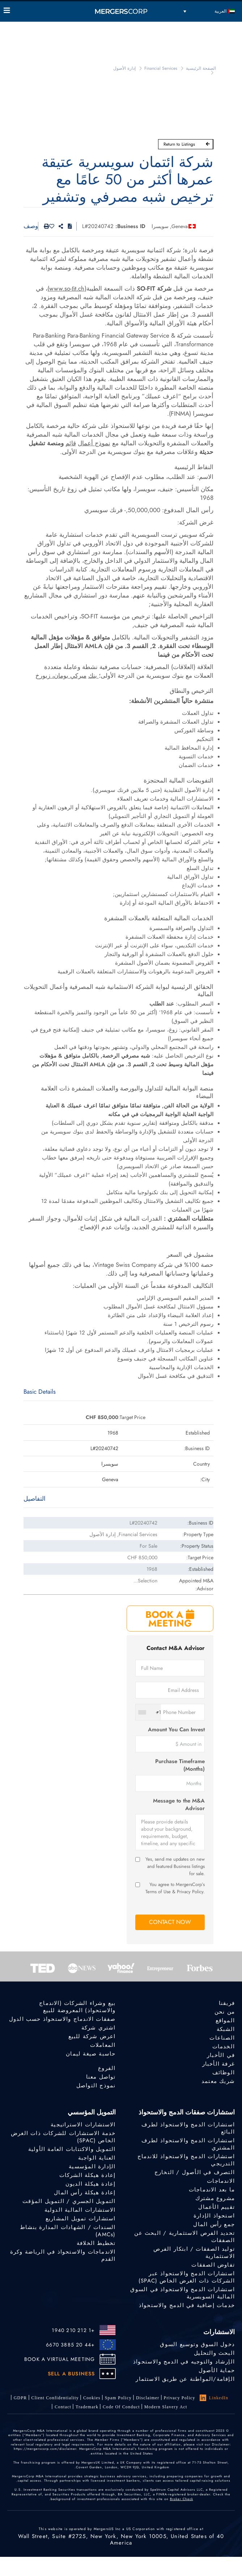 The height and width of the screenshot is (2576, 242). What do you see at coordinates (176, 1729) in the screenshot?
I see `Amount You Can Invest` at bounding box center [176, 1729].